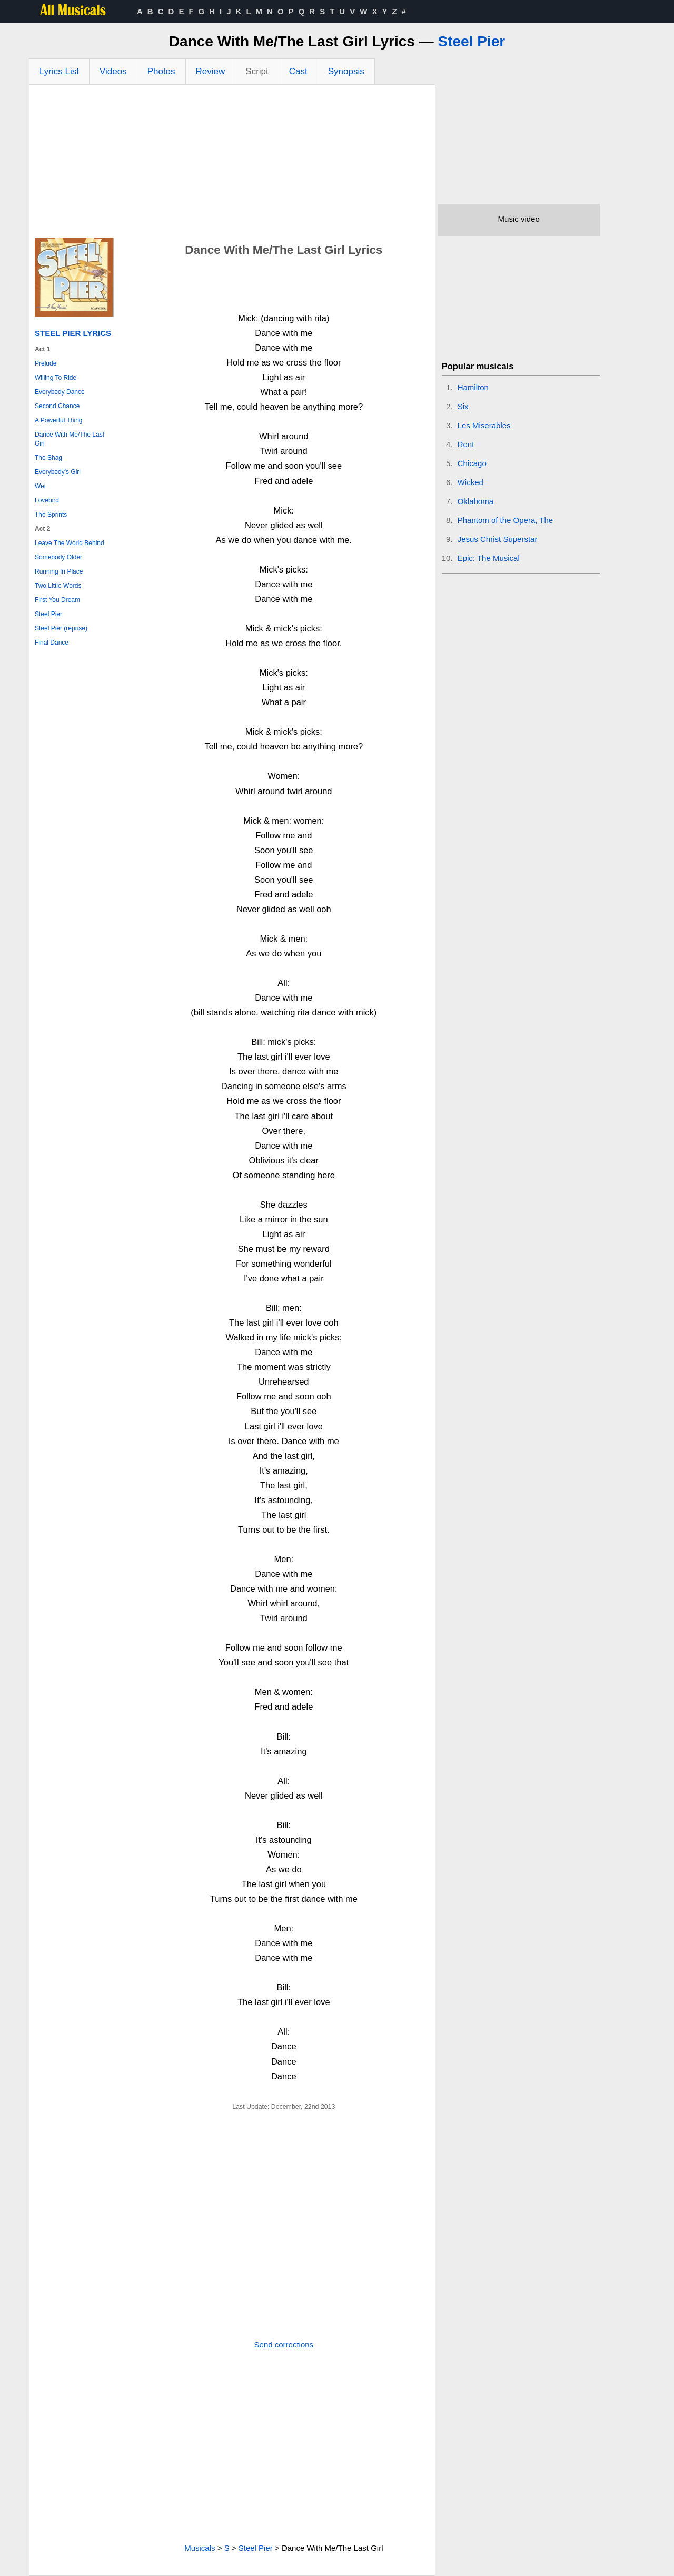 This screenshot has height=2576, width=674. I want to click on Lyrics List, so click(59, 71).